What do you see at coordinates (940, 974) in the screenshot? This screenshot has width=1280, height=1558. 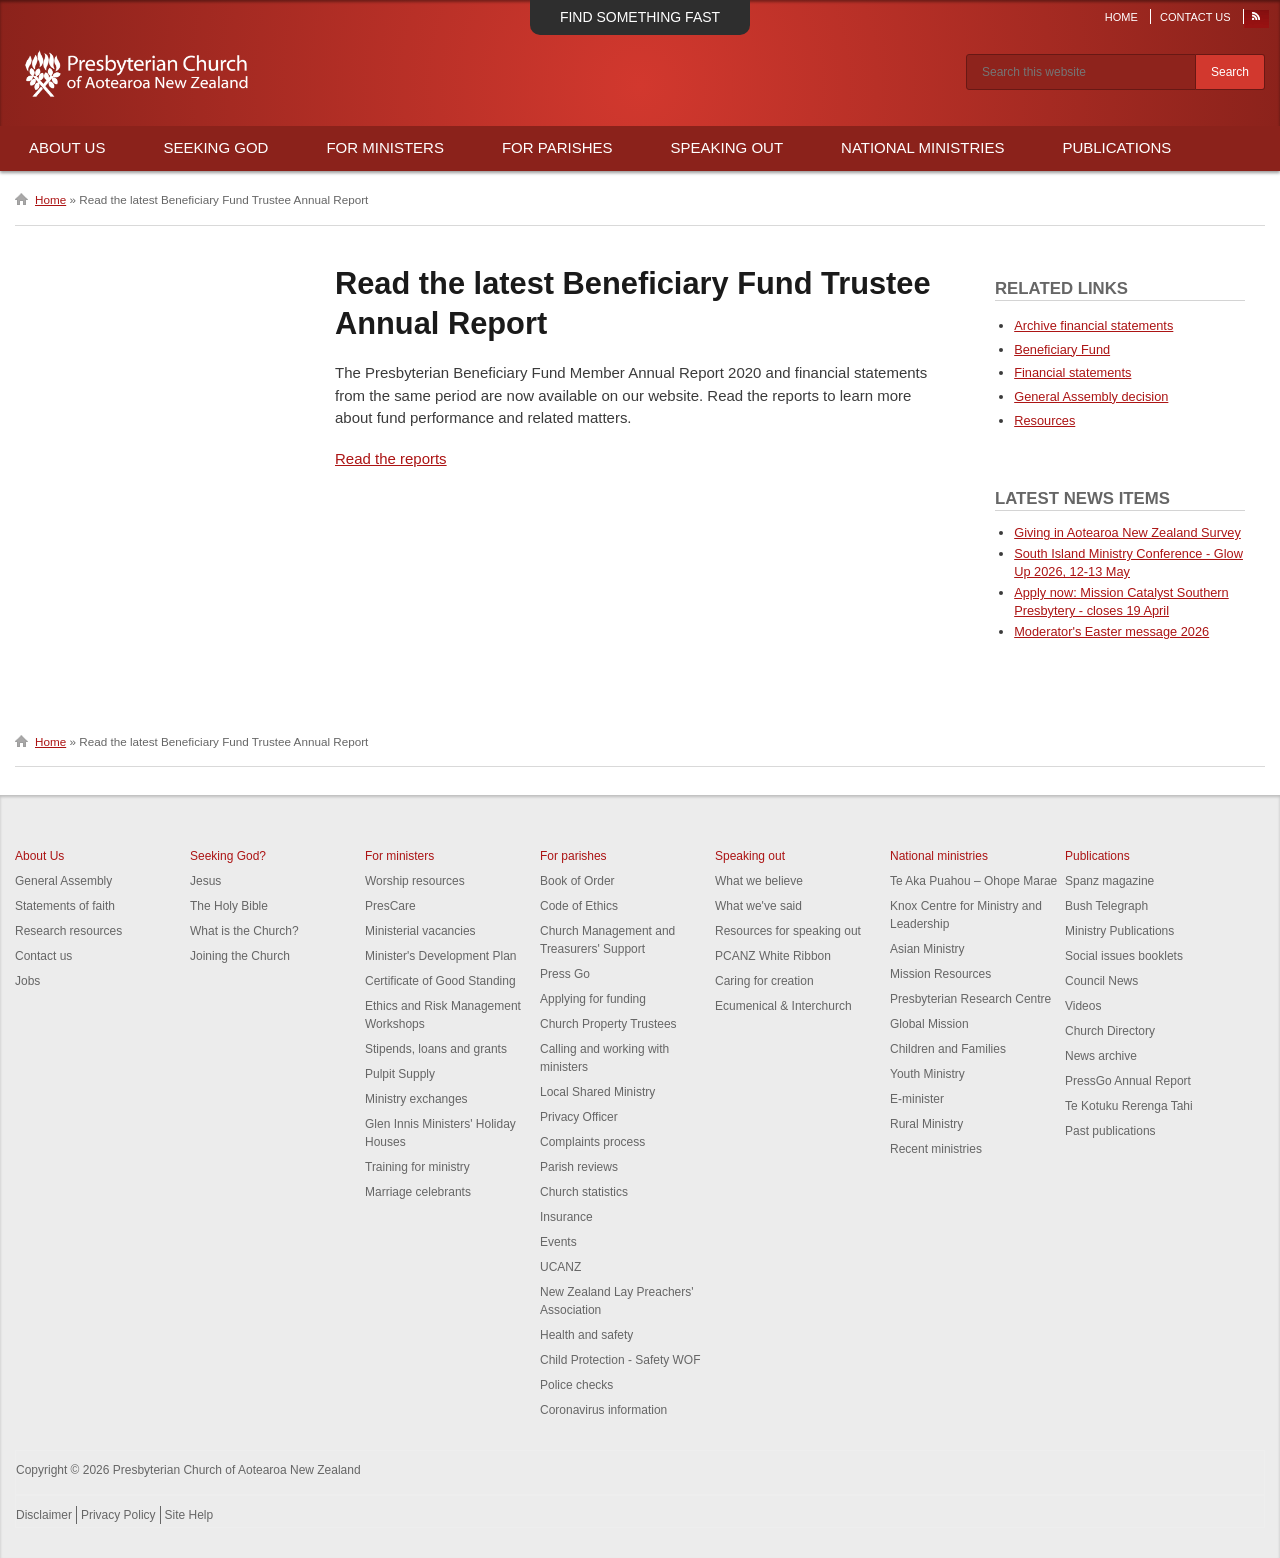 I see `Mission Resources` at bounding box center [940, 974].